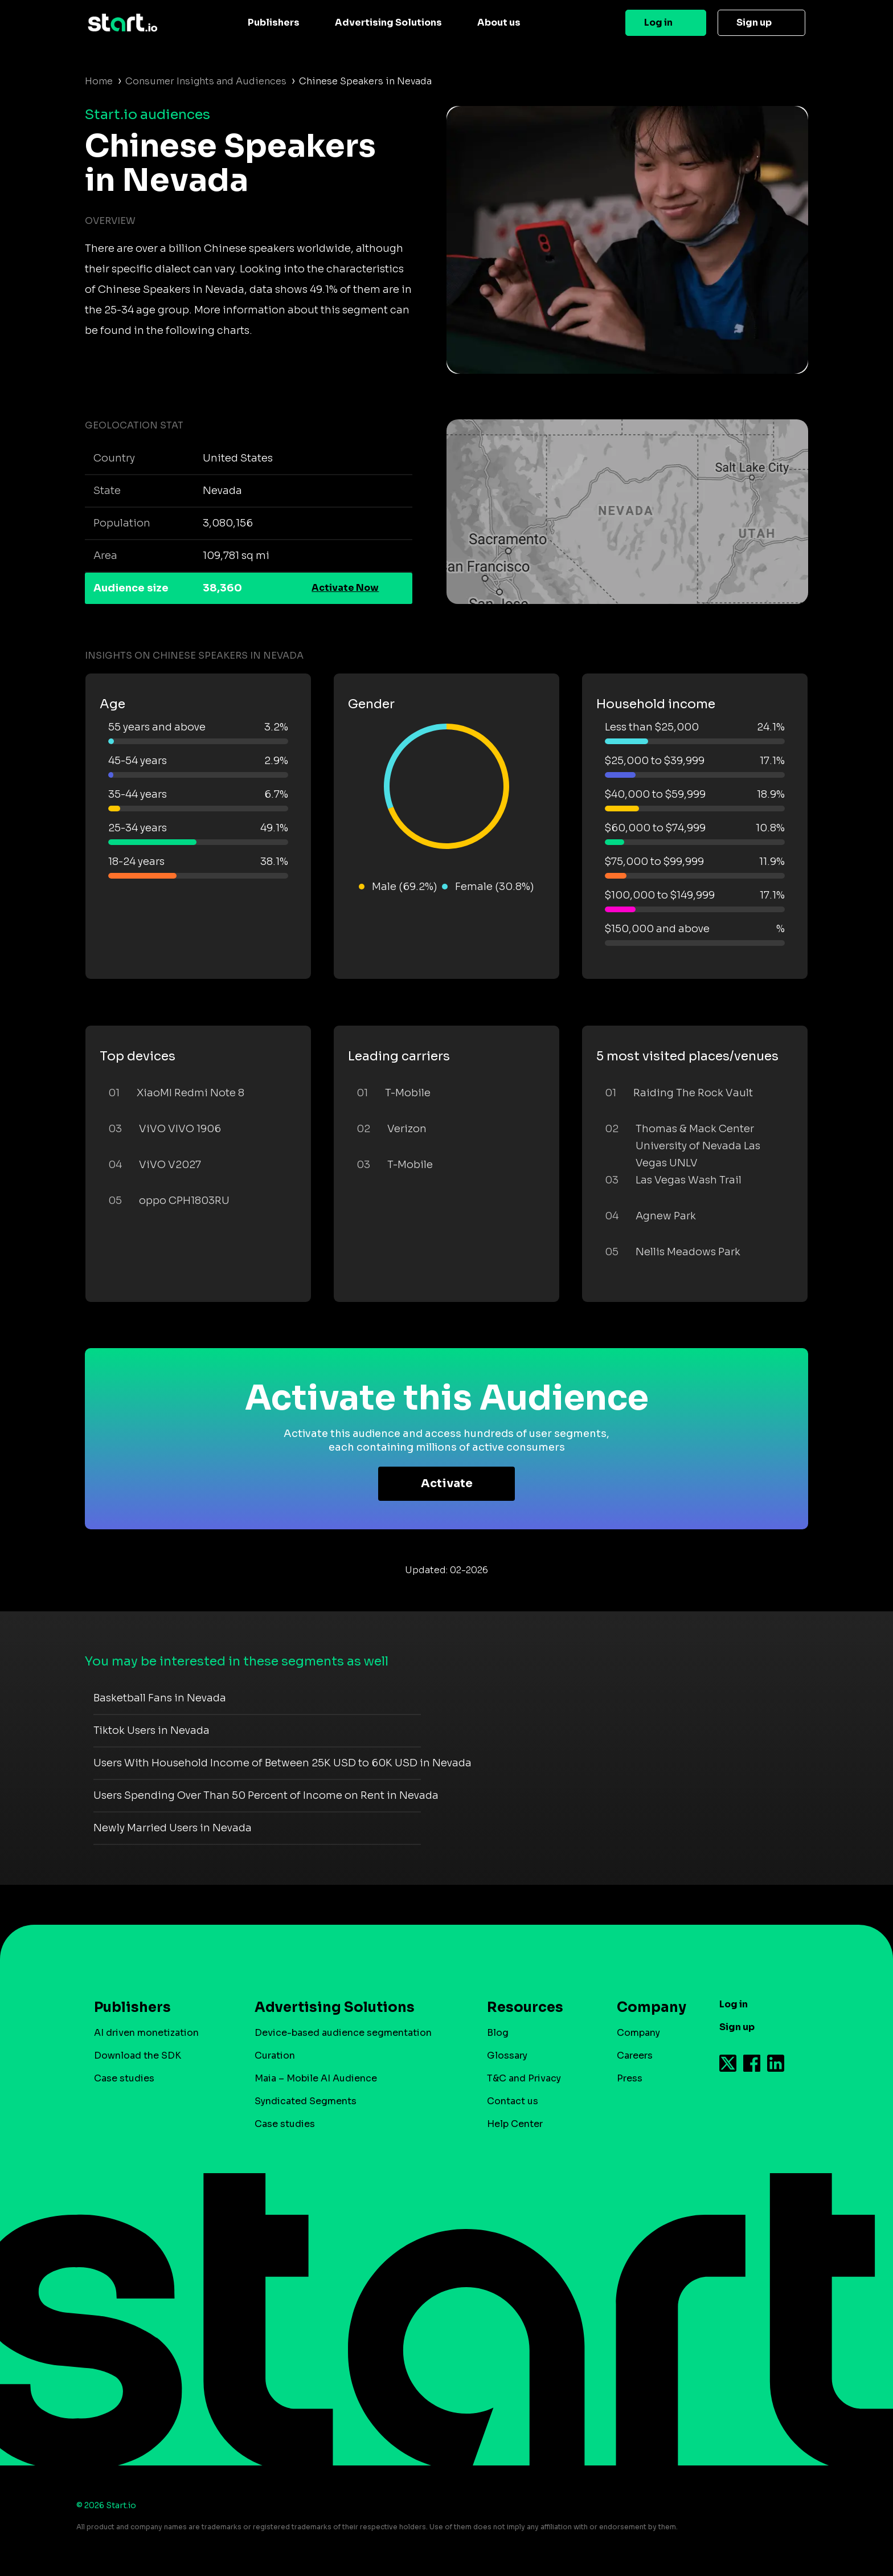 This screenshot has height=2576, width=893. Describe the element at coordinates (345, 588) in the screenshot. I see `Activate Now` at that location.